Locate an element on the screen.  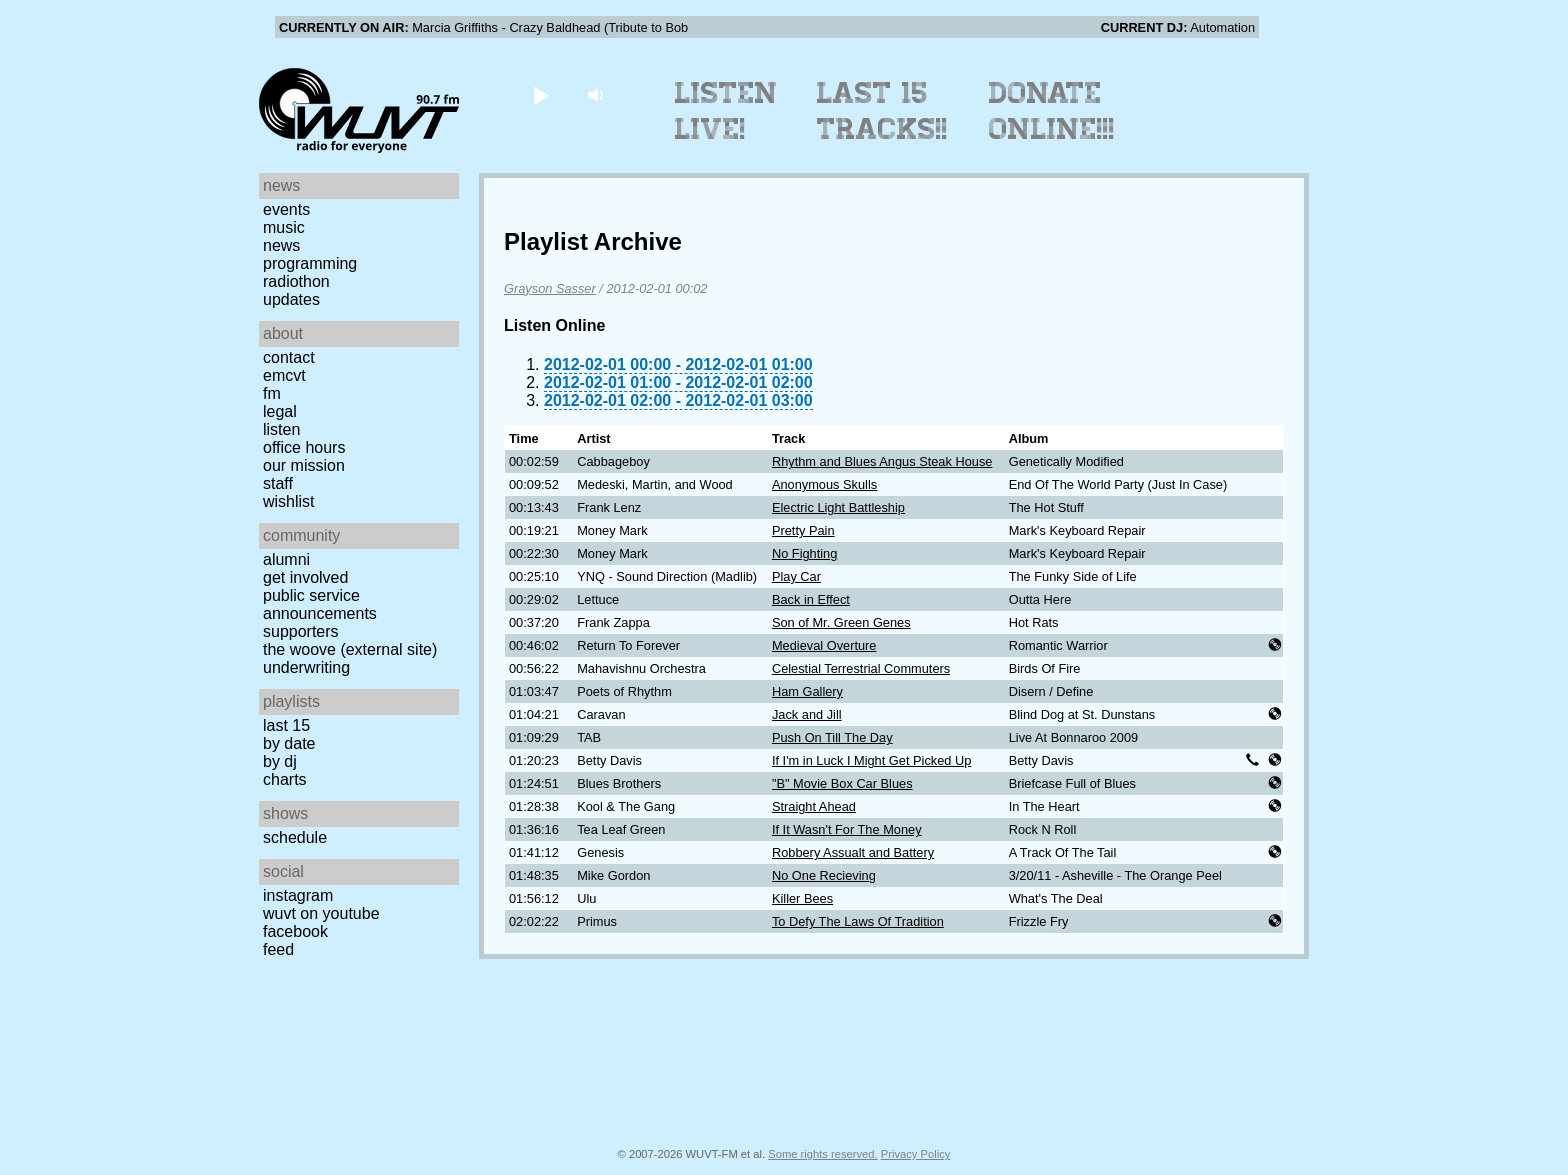
To Defy The Laws Of Tradition is located at coordinates (858, 921).